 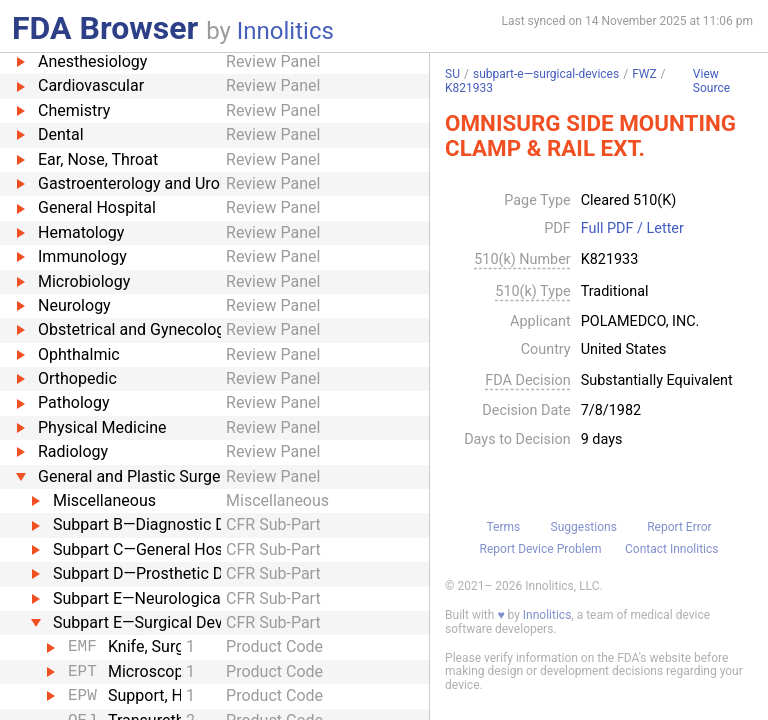 What do you see at coordinates (584, 527) in the screenshot?
I see `Suggestions` at bounding box center [584, 527].